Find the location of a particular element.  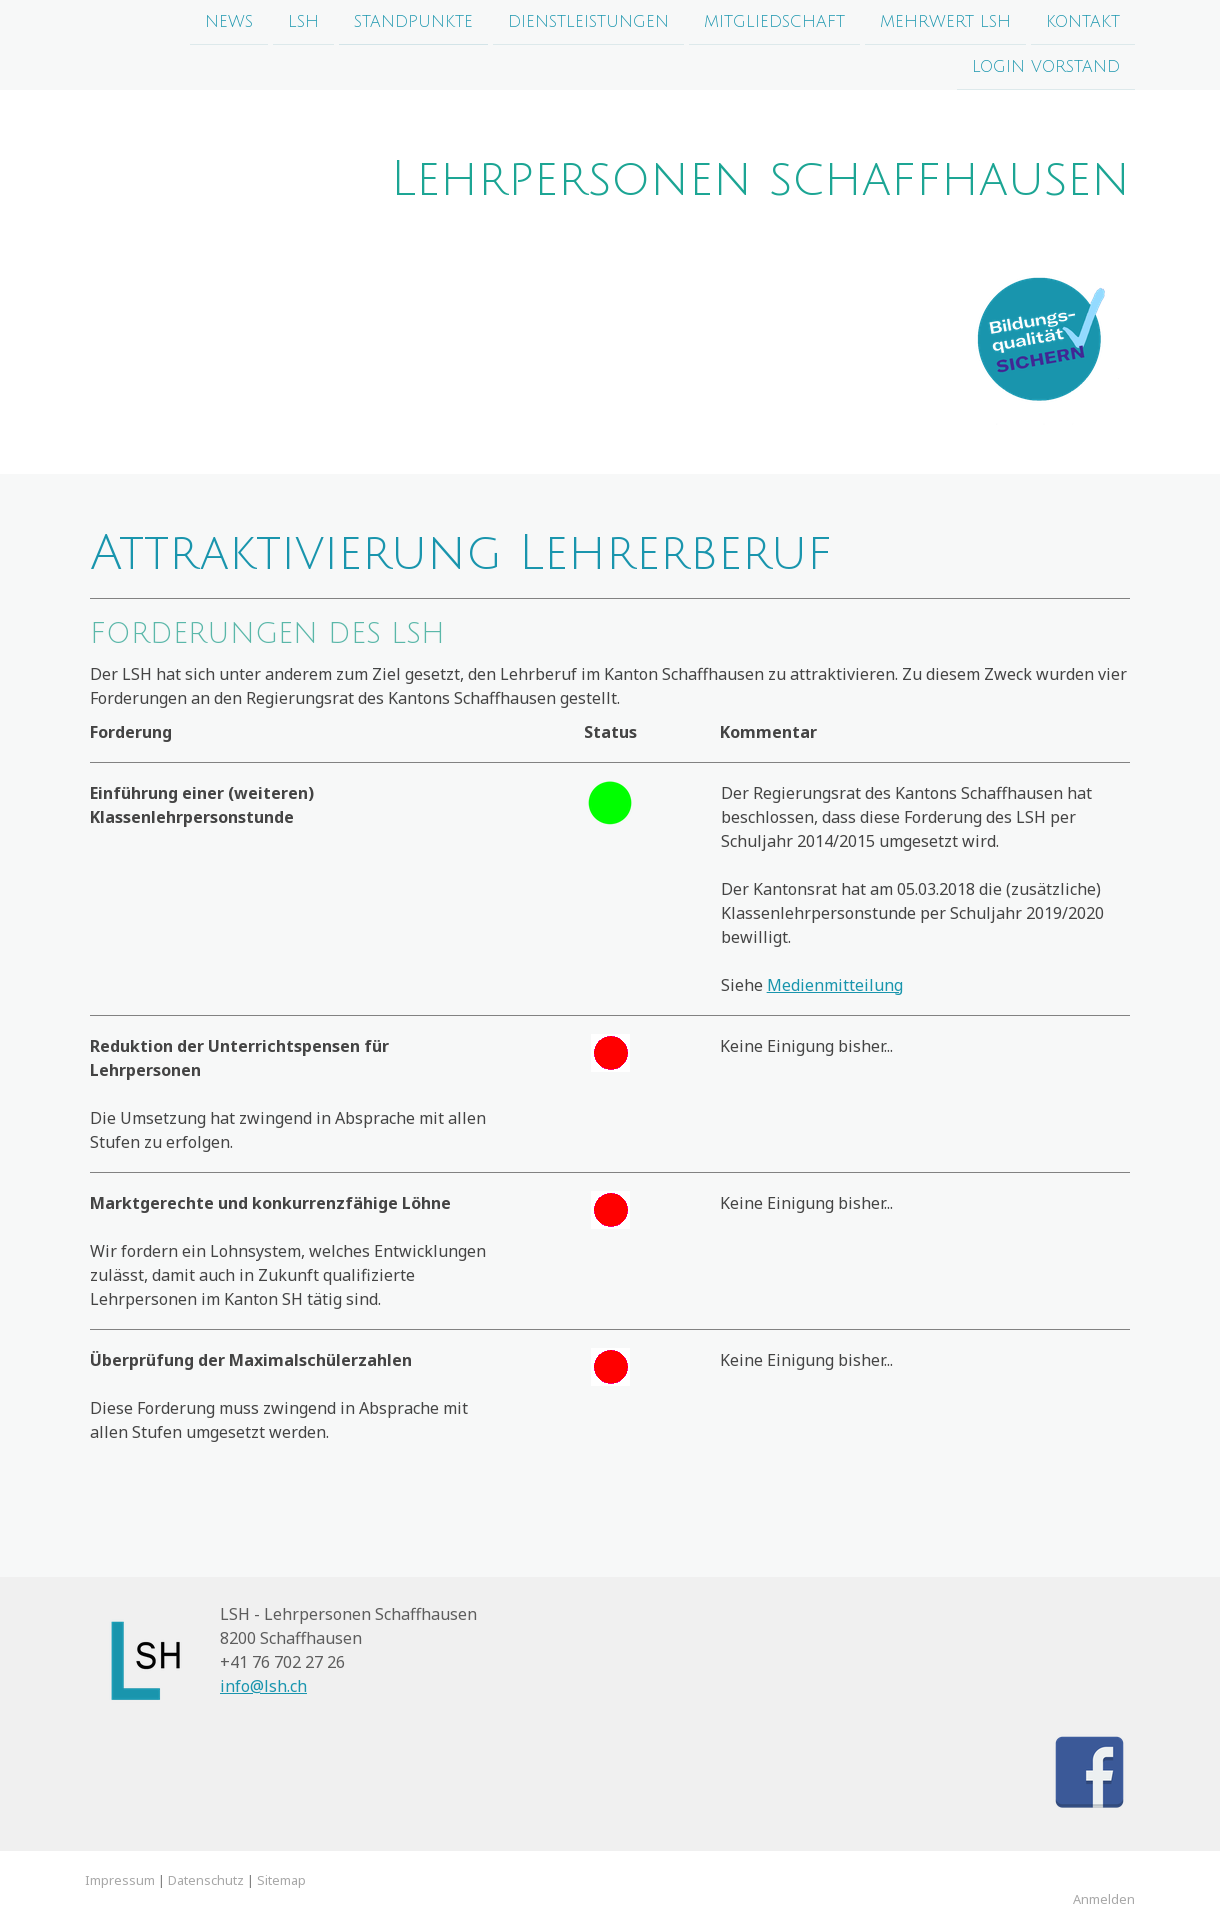

Kontakt is located at coordinates (1083, 22).